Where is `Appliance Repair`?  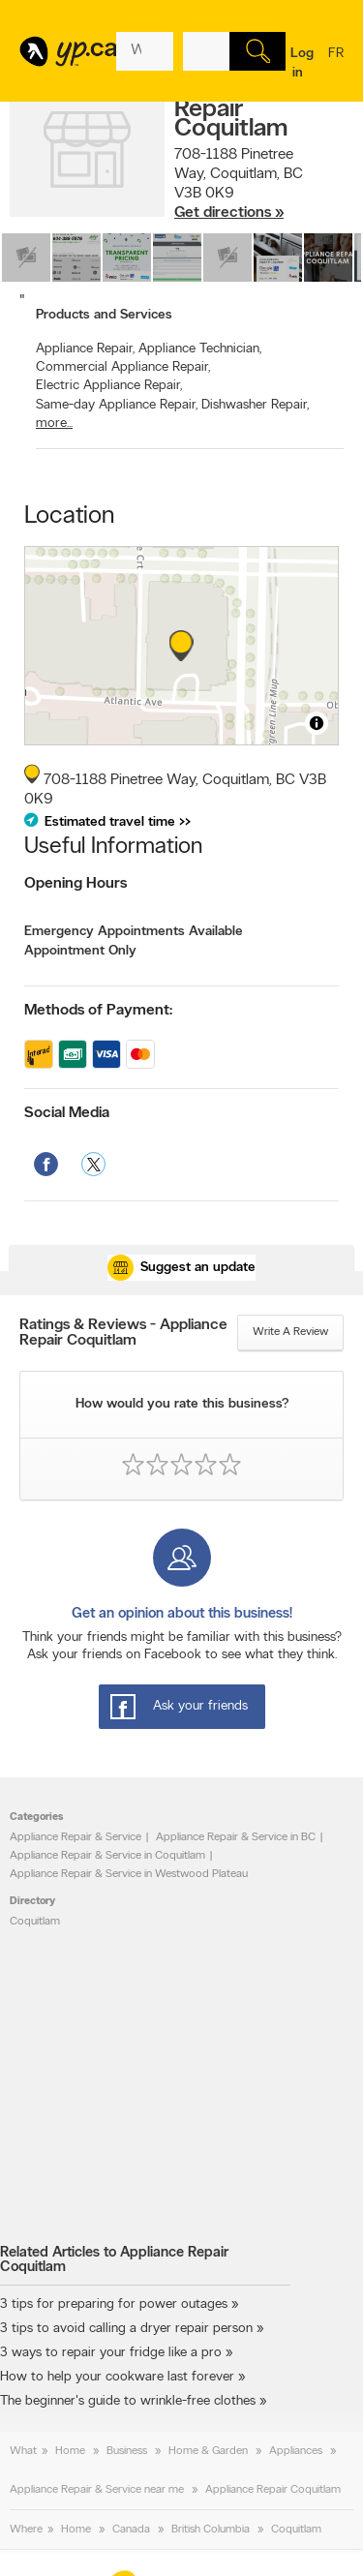 Appliance Repair is located at coordinates (85, 349).